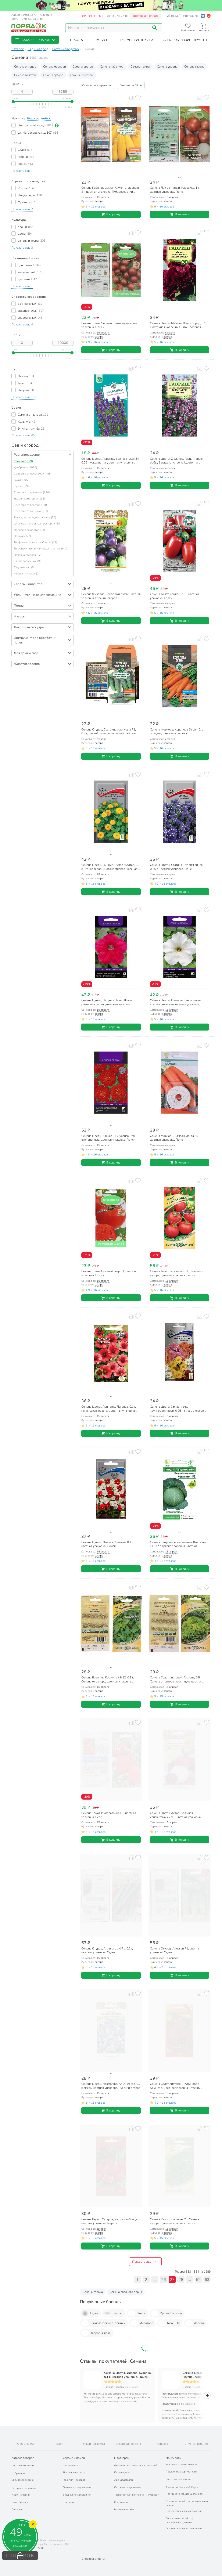 This screenshot has height=2576, width=222. I want to click on Оптовым покупателям, so click(127, 2487).